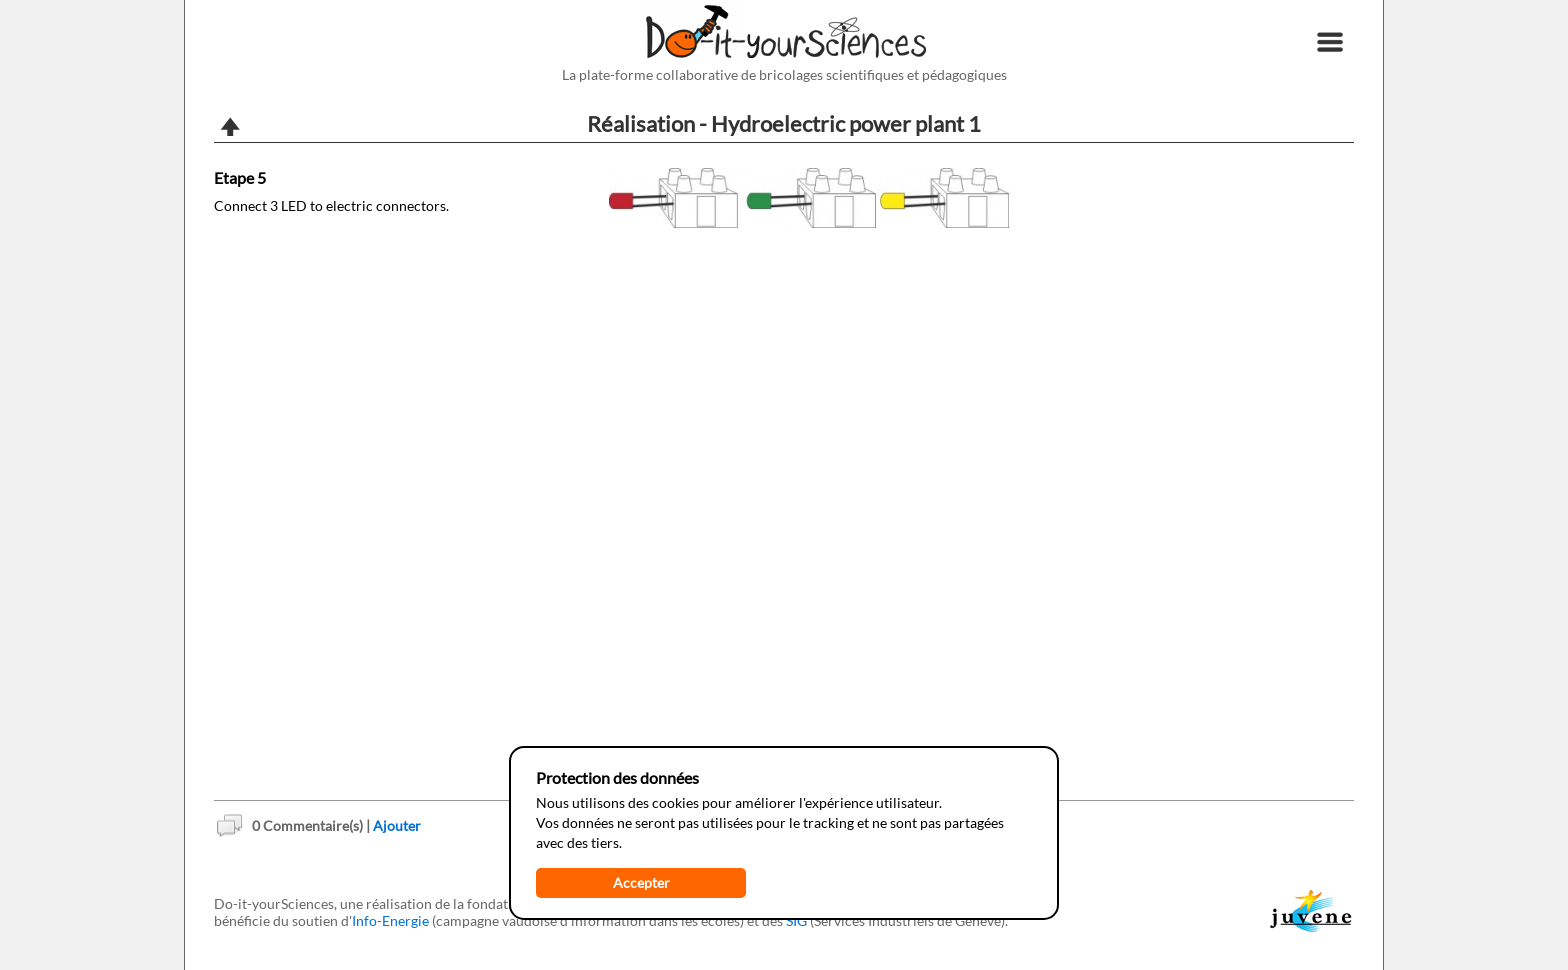 This screenshot has width=1568, height=970. I want to click on SIG, so click(796, 920).